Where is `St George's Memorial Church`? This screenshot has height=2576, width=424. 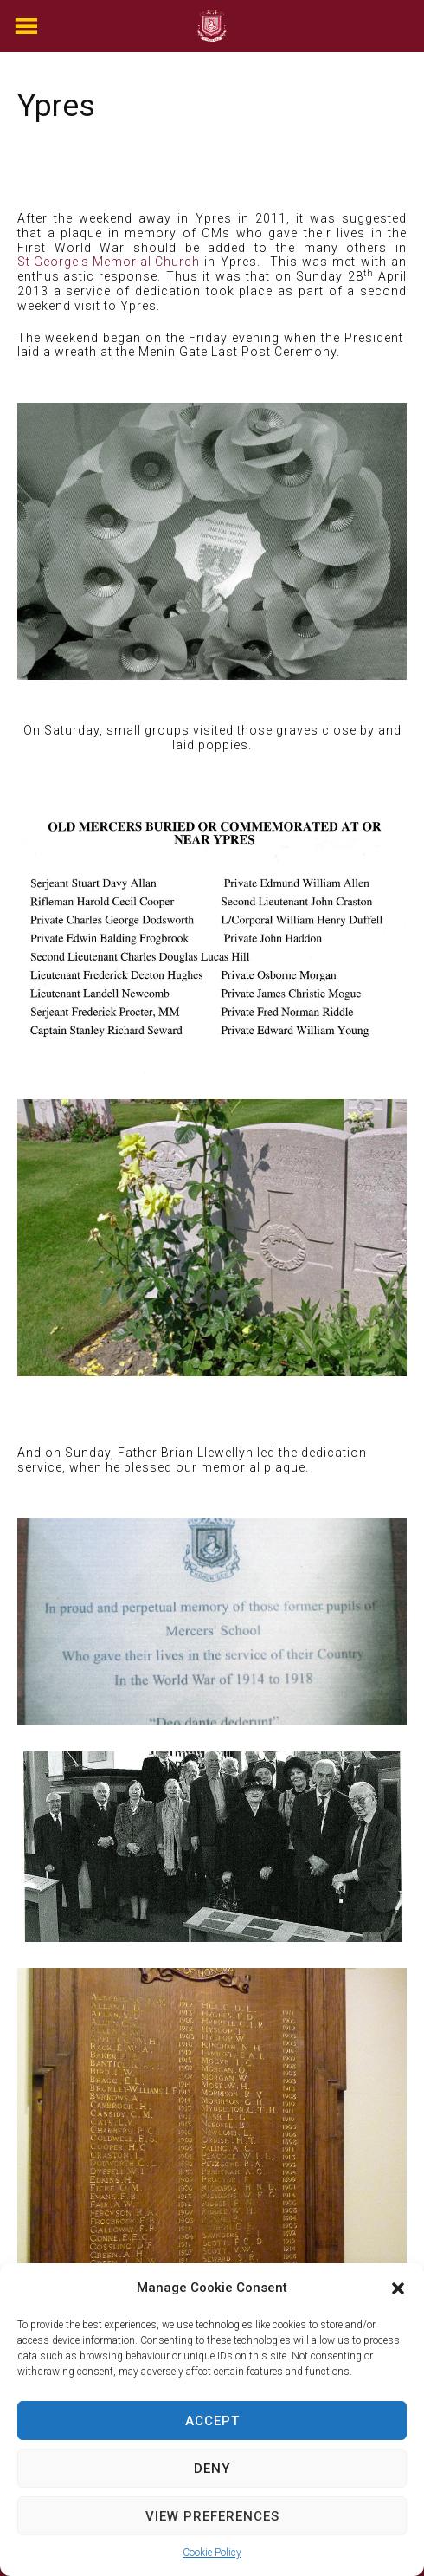
St George's Memorial Church is located at coordinates (108, 262).